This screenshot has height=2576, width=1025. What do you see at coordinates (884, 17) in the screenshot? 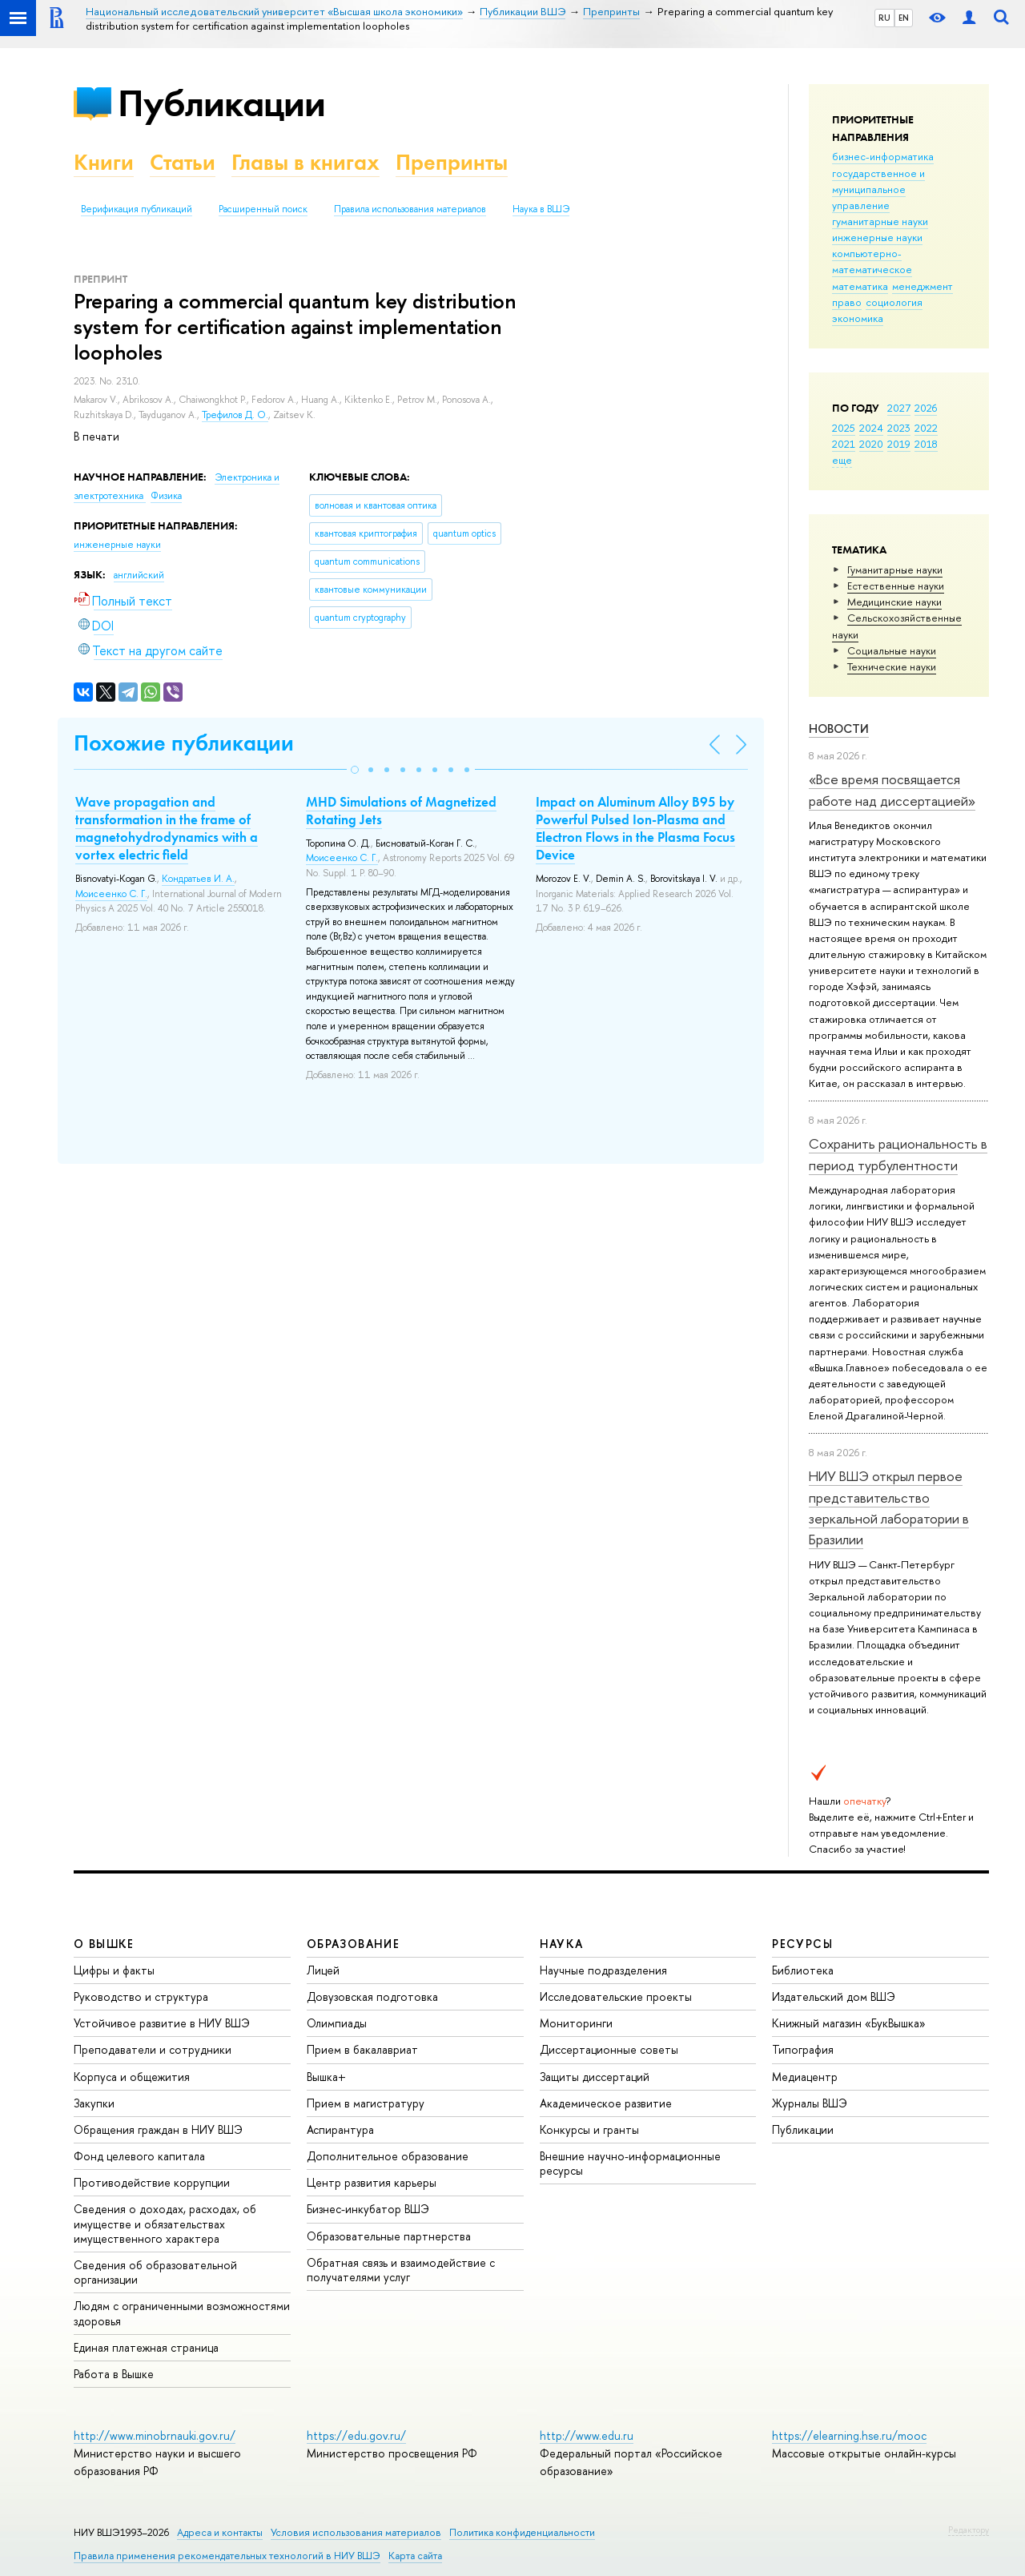
I see `RU` at bounding box center [884, 17].